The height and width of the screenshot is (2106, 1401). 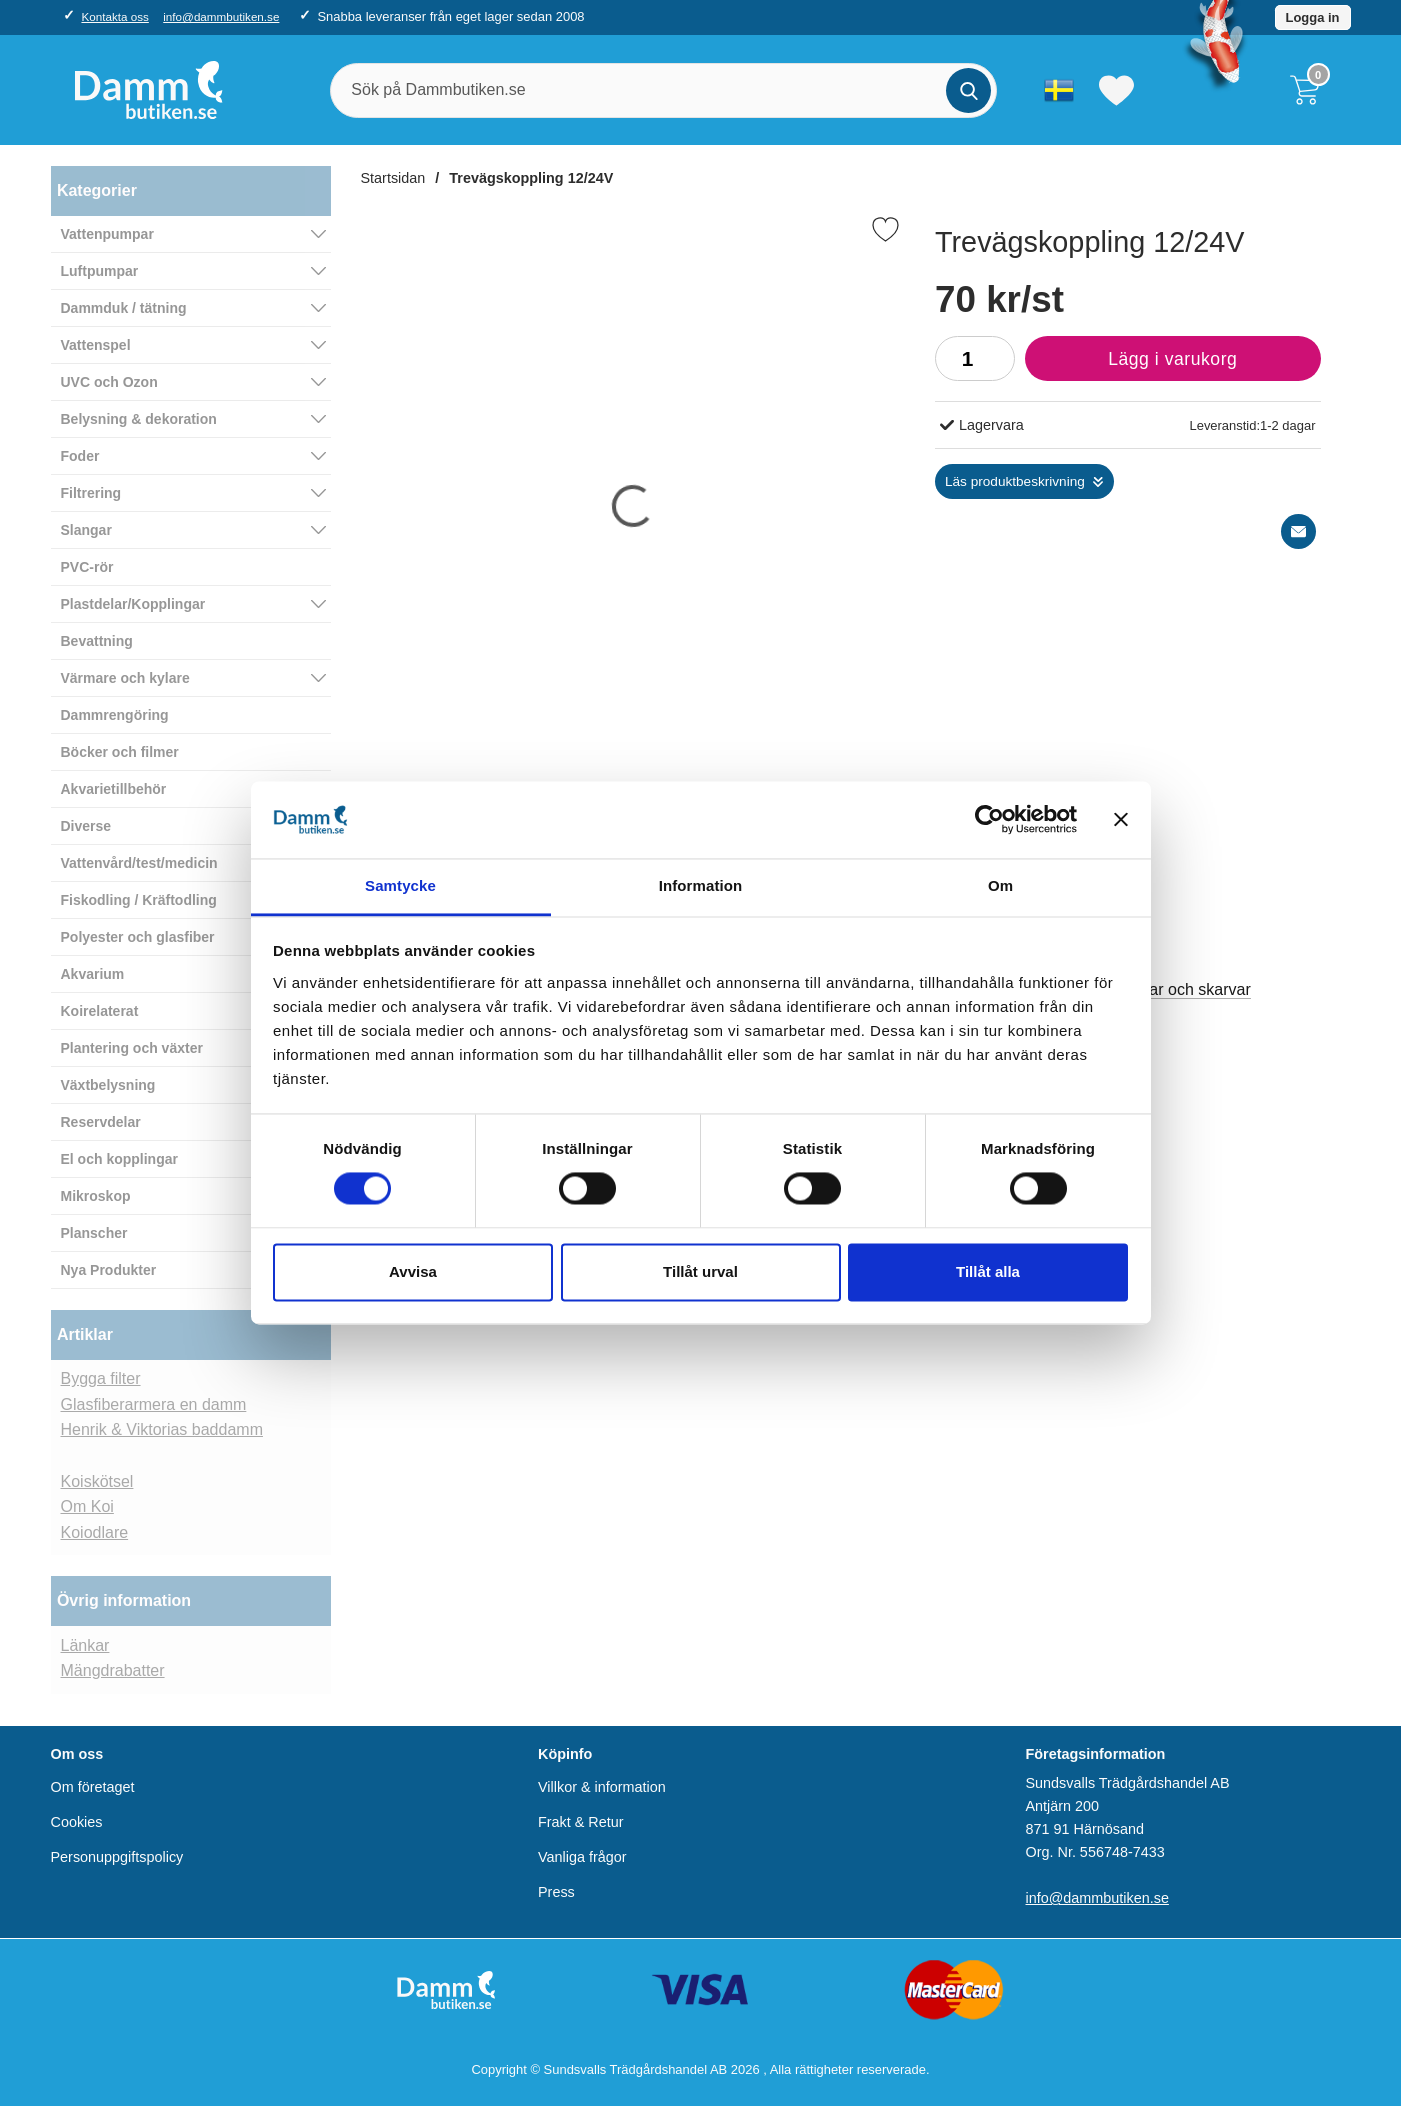 I want to click on [Sök på Dammbutiken.se], so click(x=663, y=90).